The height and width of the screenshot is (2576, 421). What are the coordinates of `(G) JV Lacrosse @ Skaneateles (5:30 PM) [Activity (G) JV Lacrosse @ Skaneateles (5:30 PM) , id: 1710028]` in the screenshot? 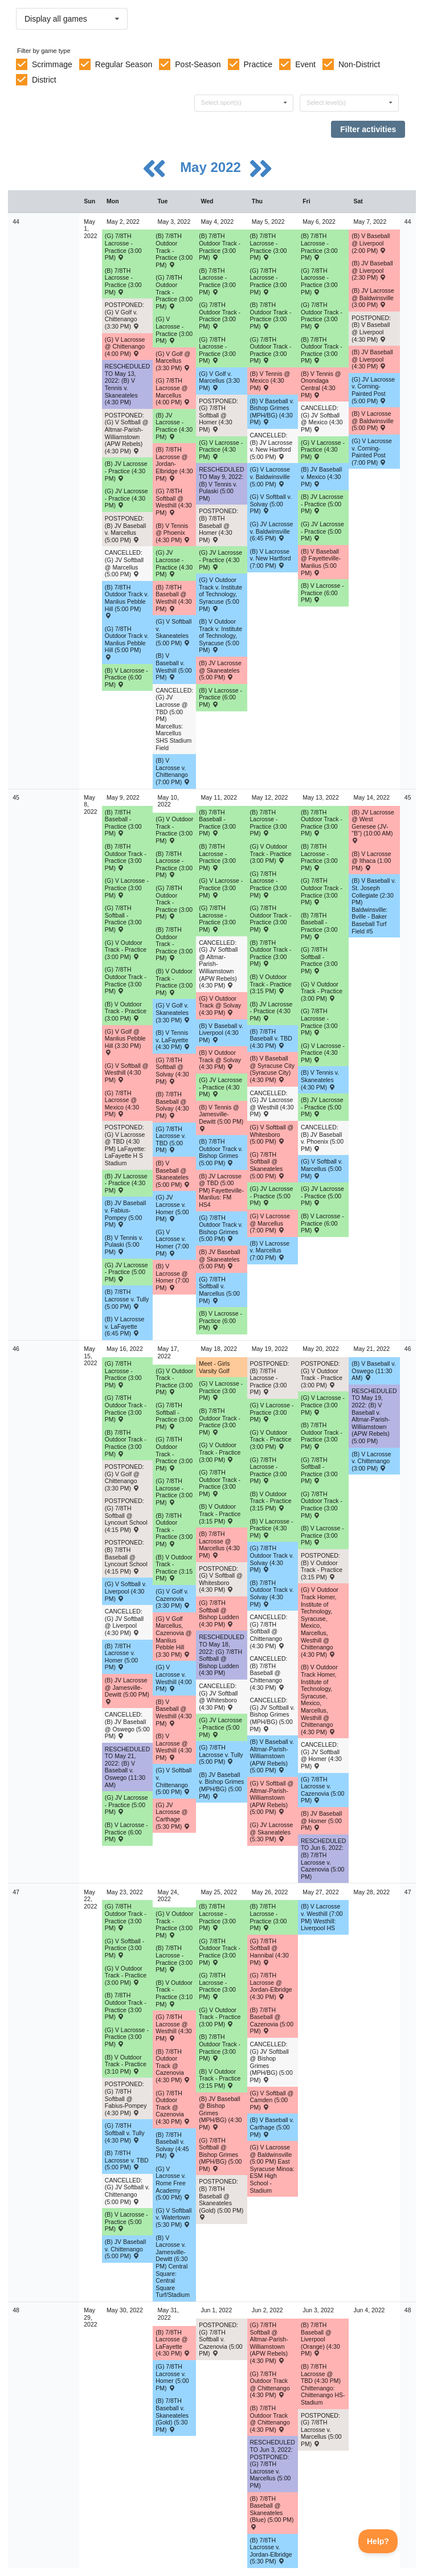 It's located at (271, 1831).